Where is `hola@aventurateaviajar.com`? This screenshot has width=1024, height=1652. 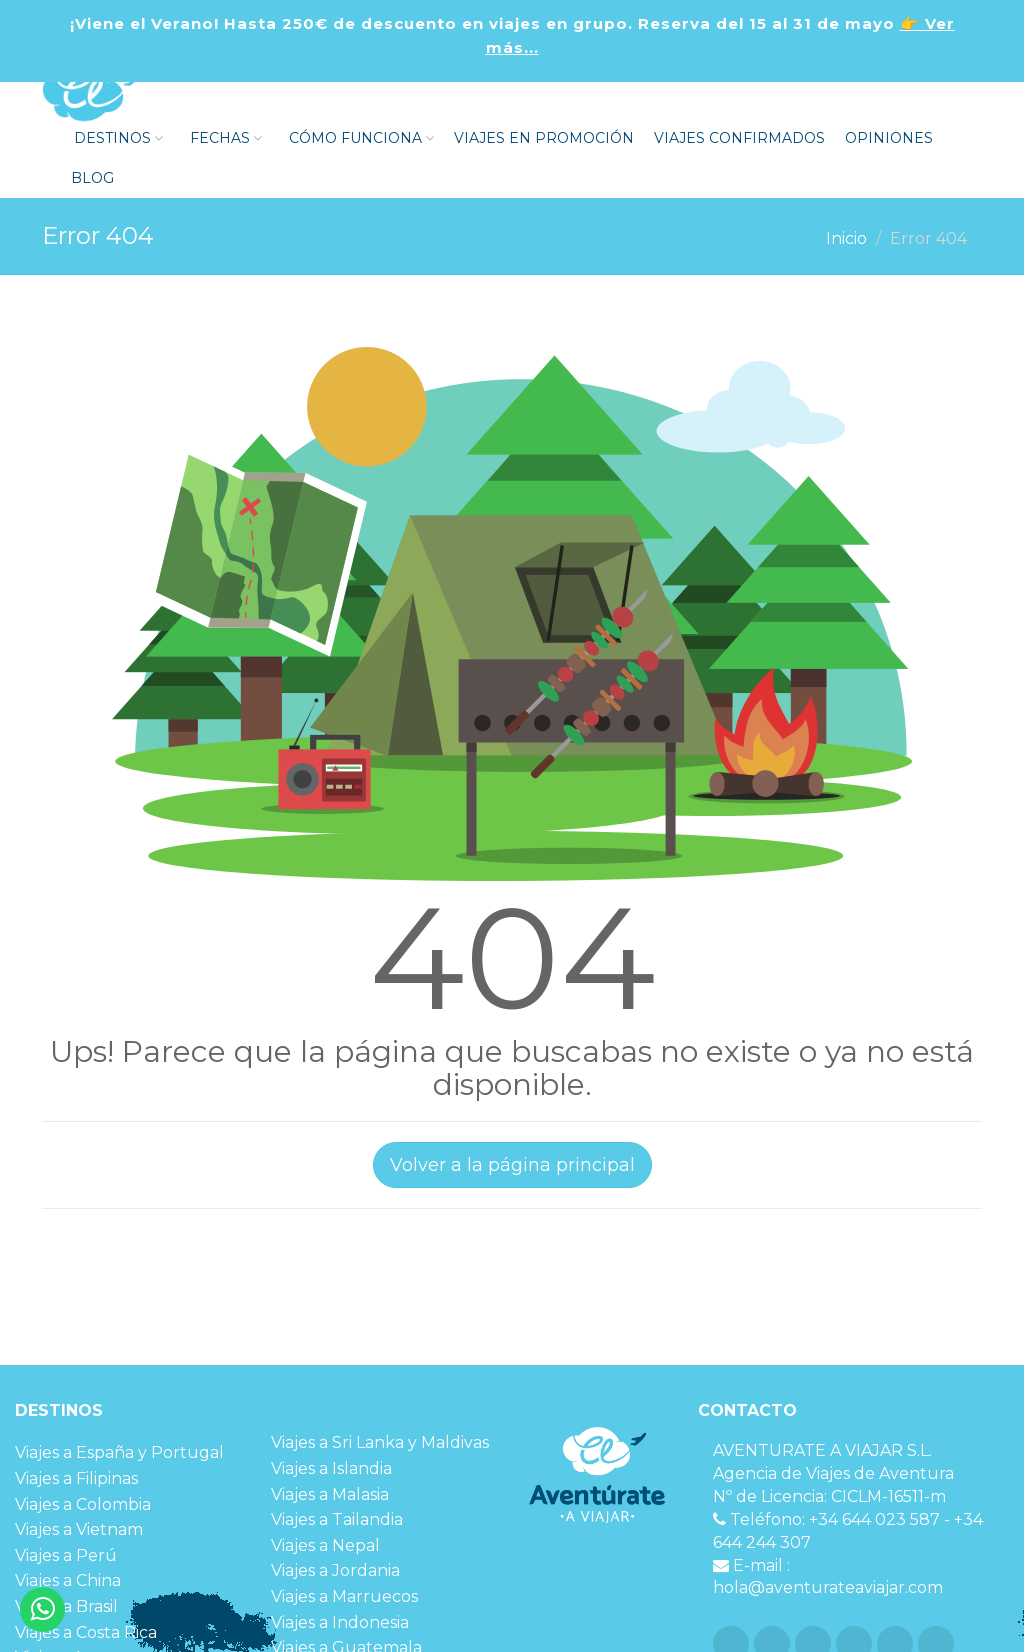 hola@aventurateaviajar.com is located at coordinates (828, 1587).